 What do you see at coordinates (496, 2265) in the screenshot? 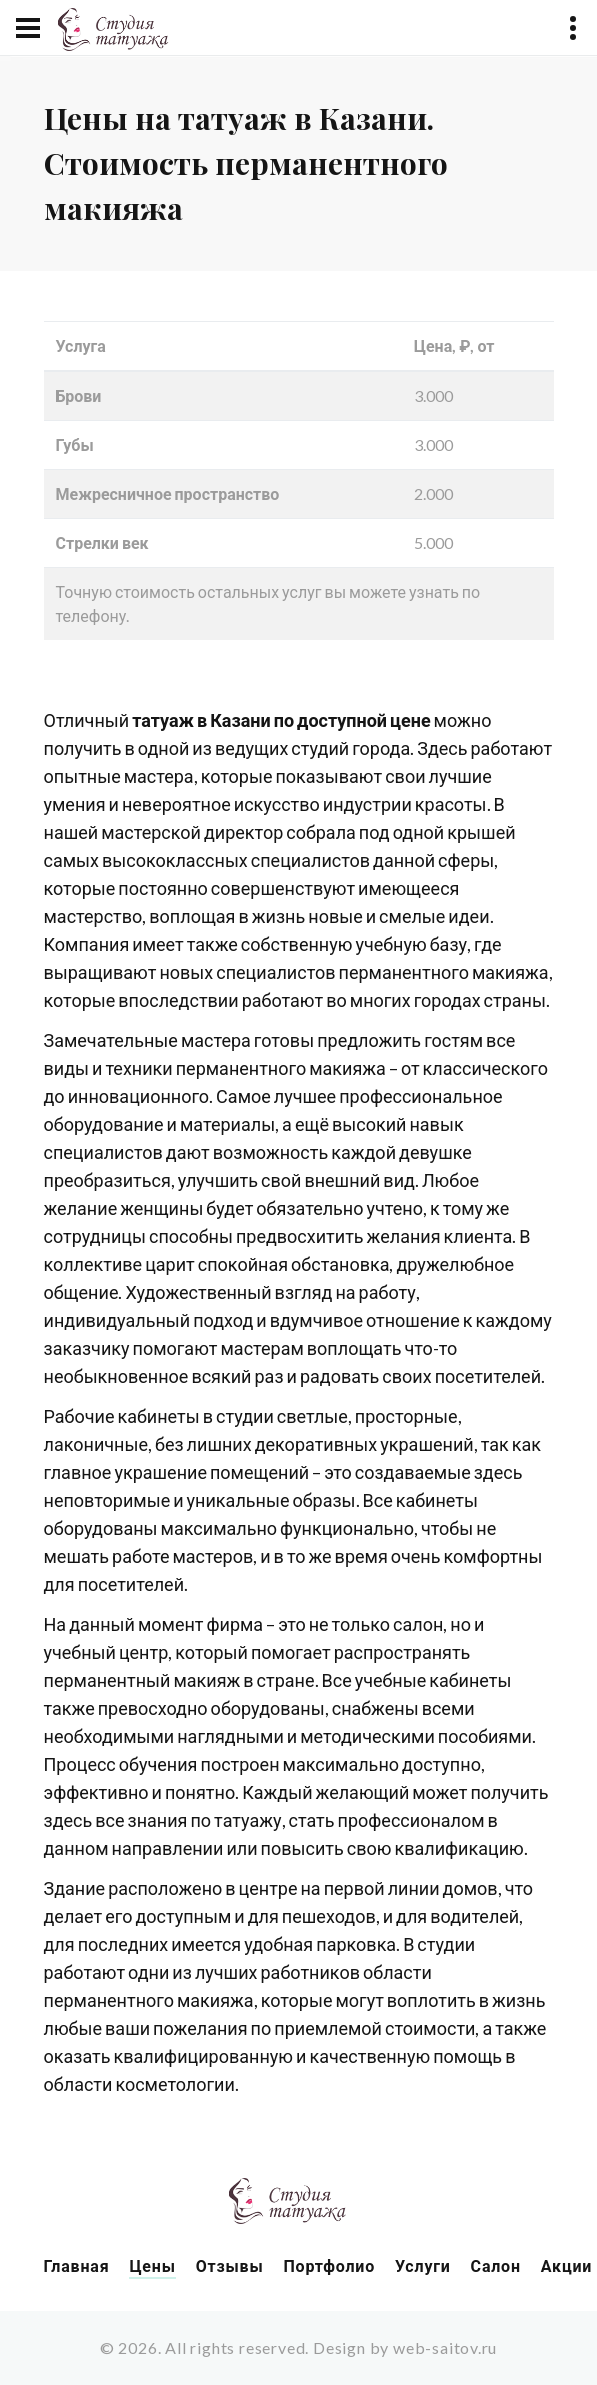
I see `Салон` at bounding box center [496, 2265].